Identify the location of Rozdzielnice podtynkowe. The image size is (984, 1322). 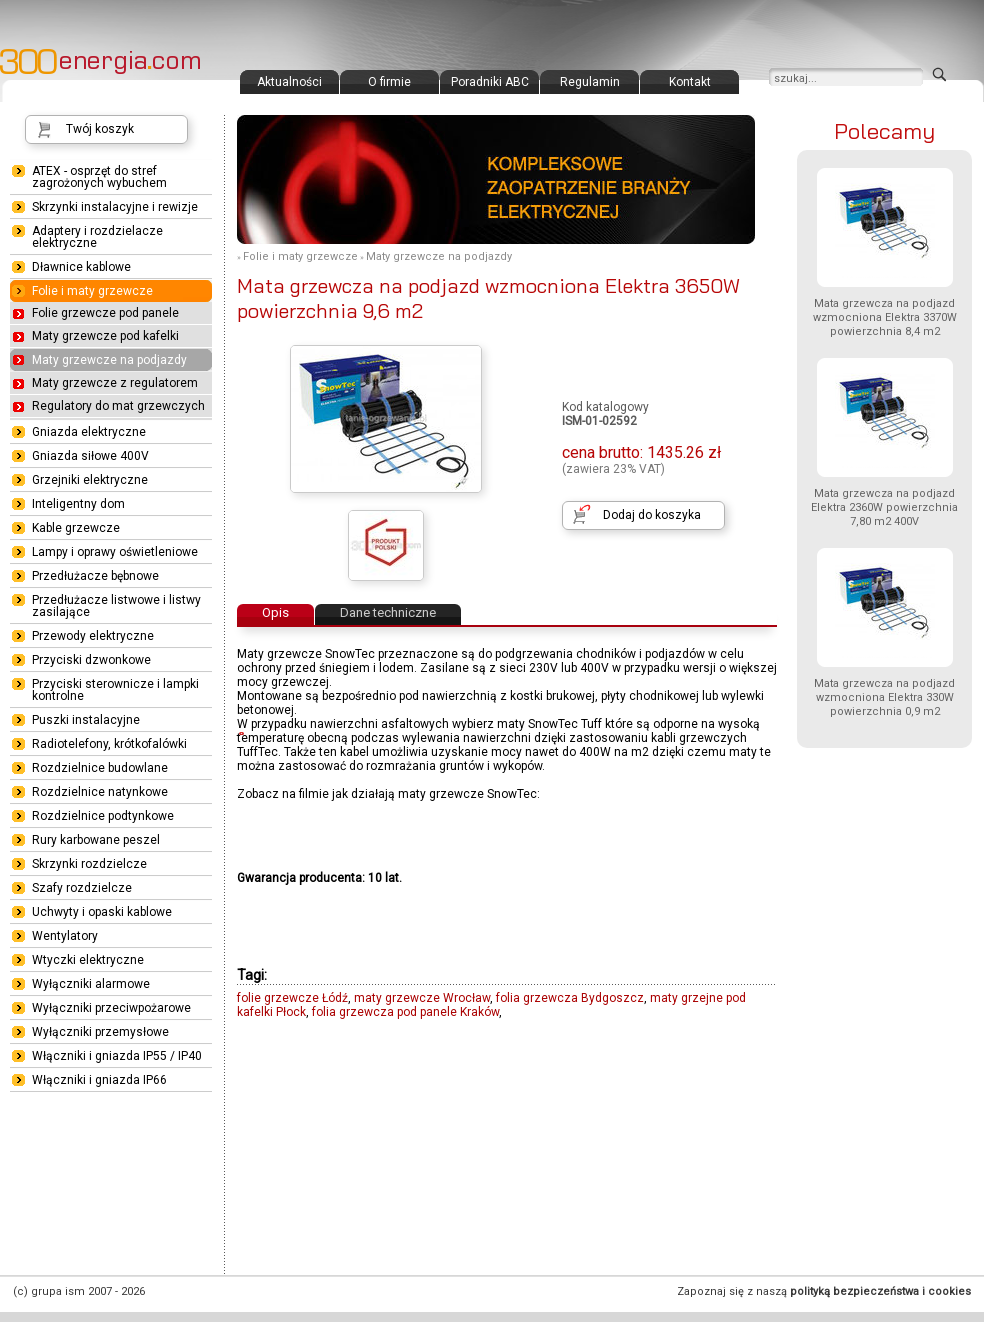
(103, 816).